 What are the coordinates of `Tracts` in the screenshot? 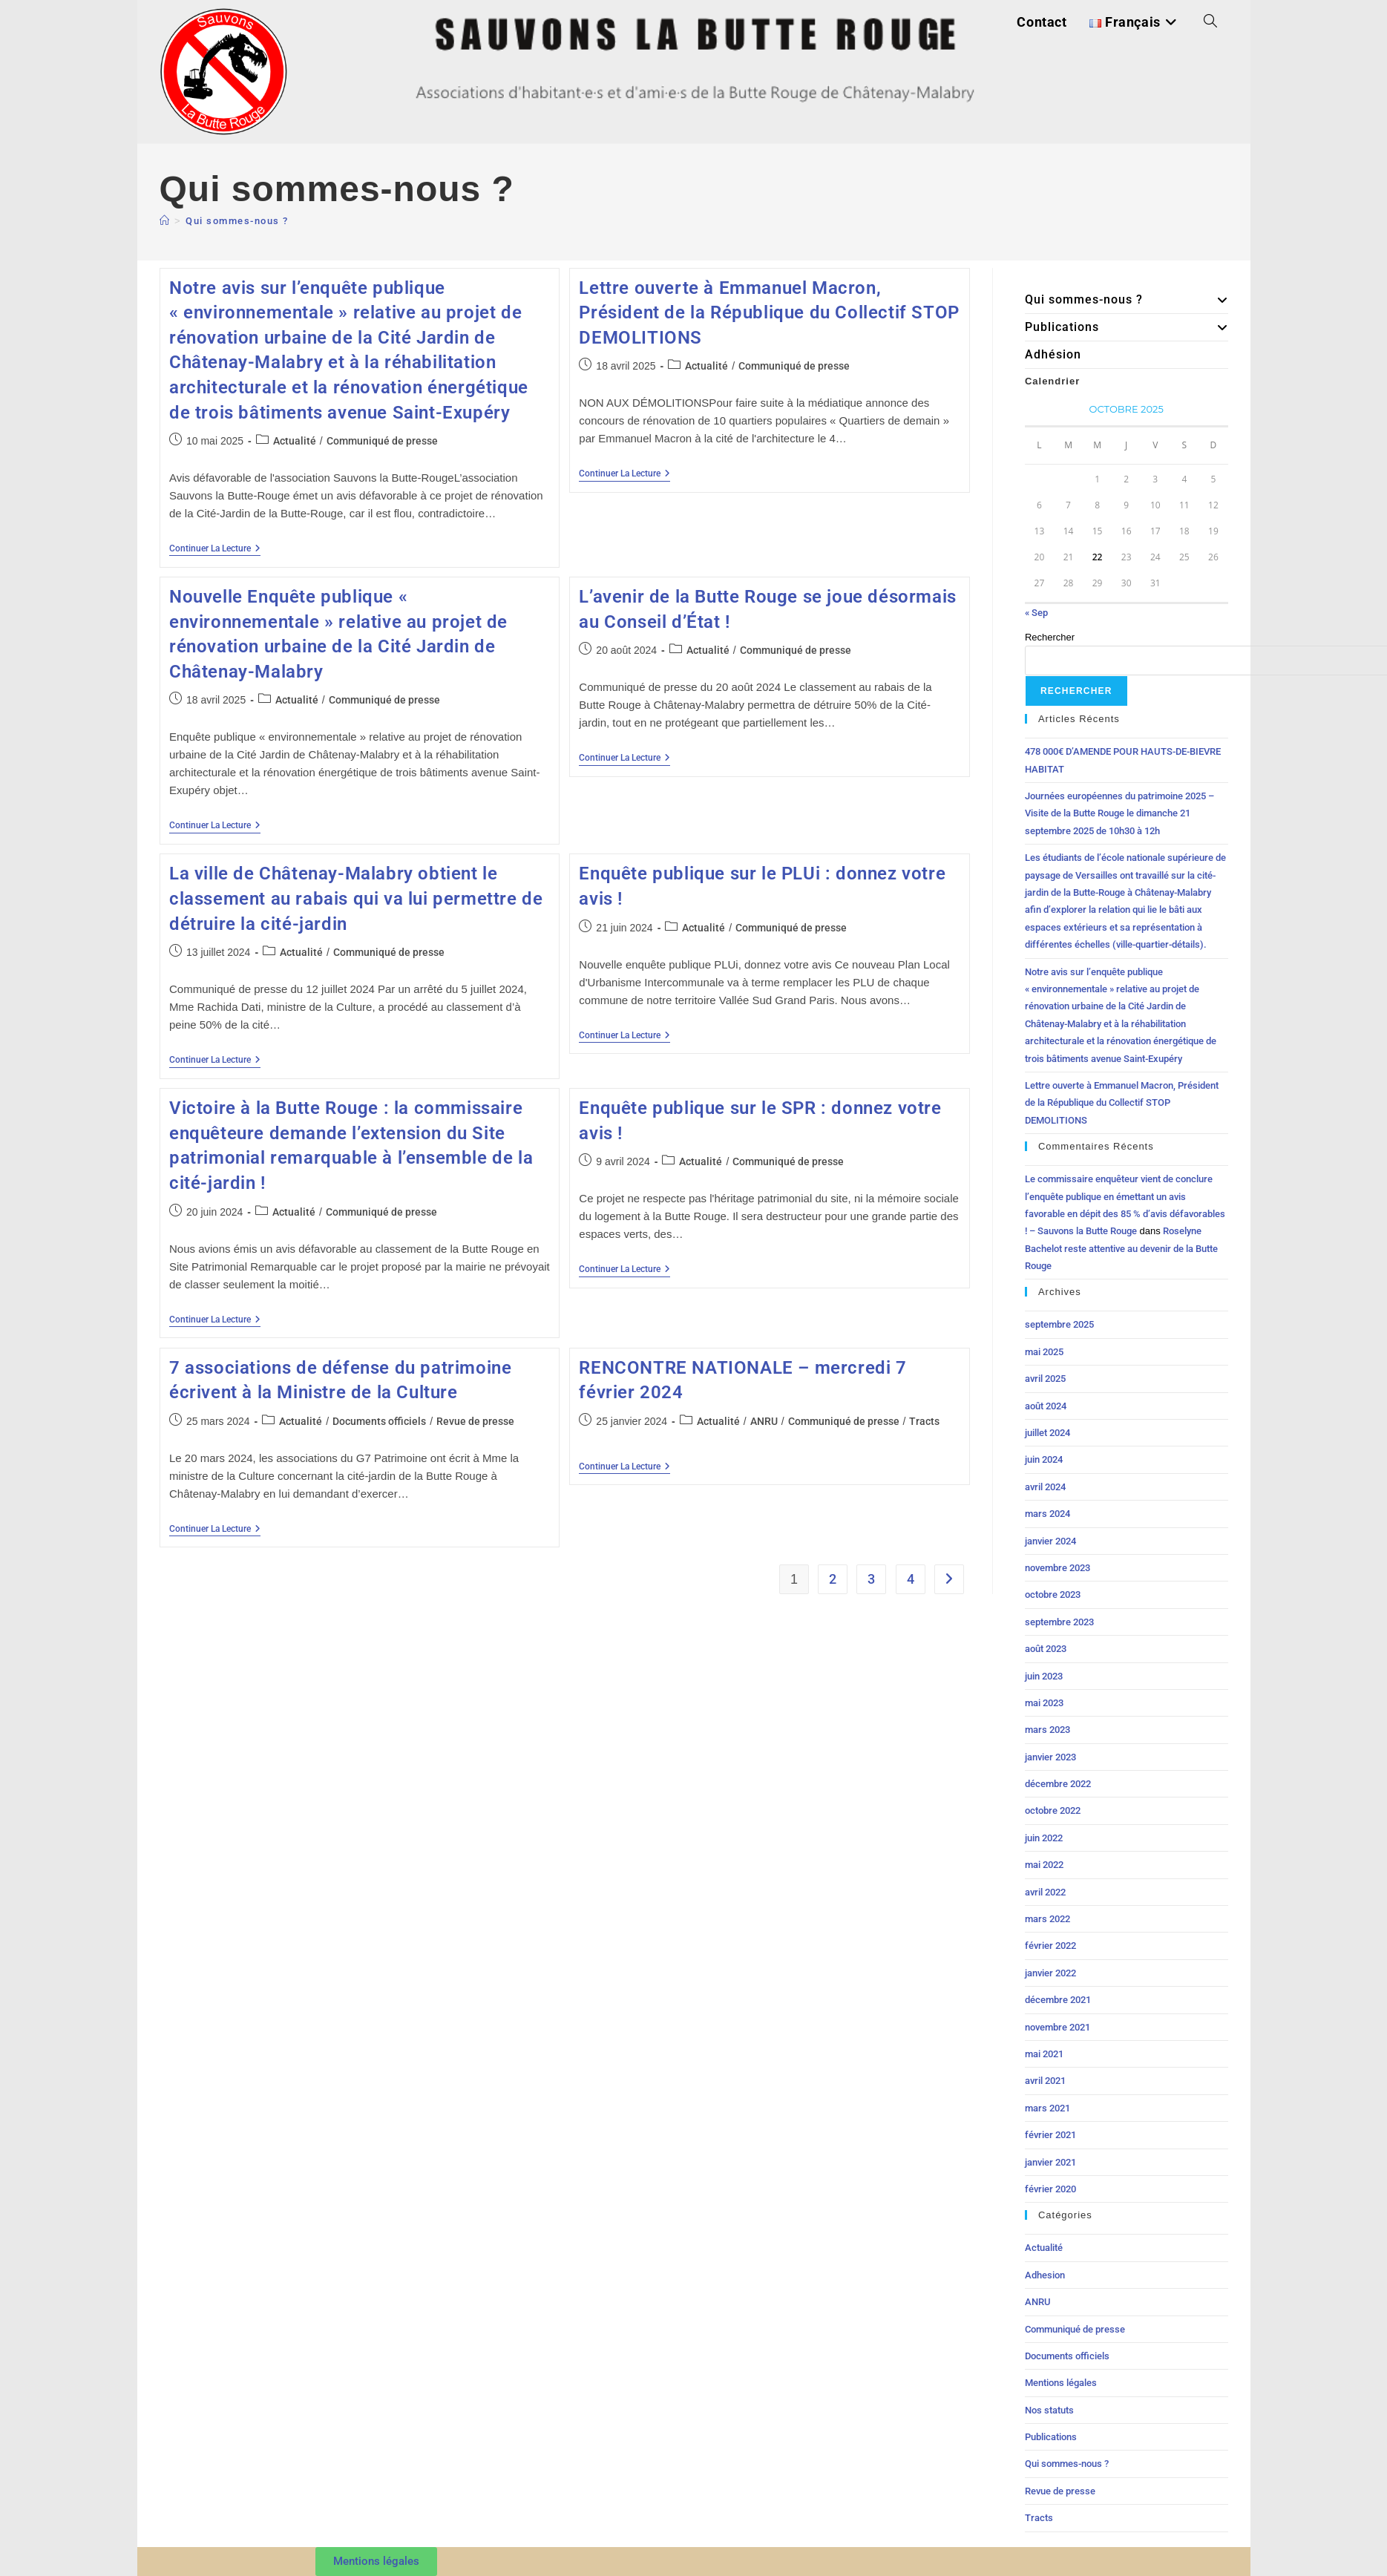 It's located at (924, 1421).